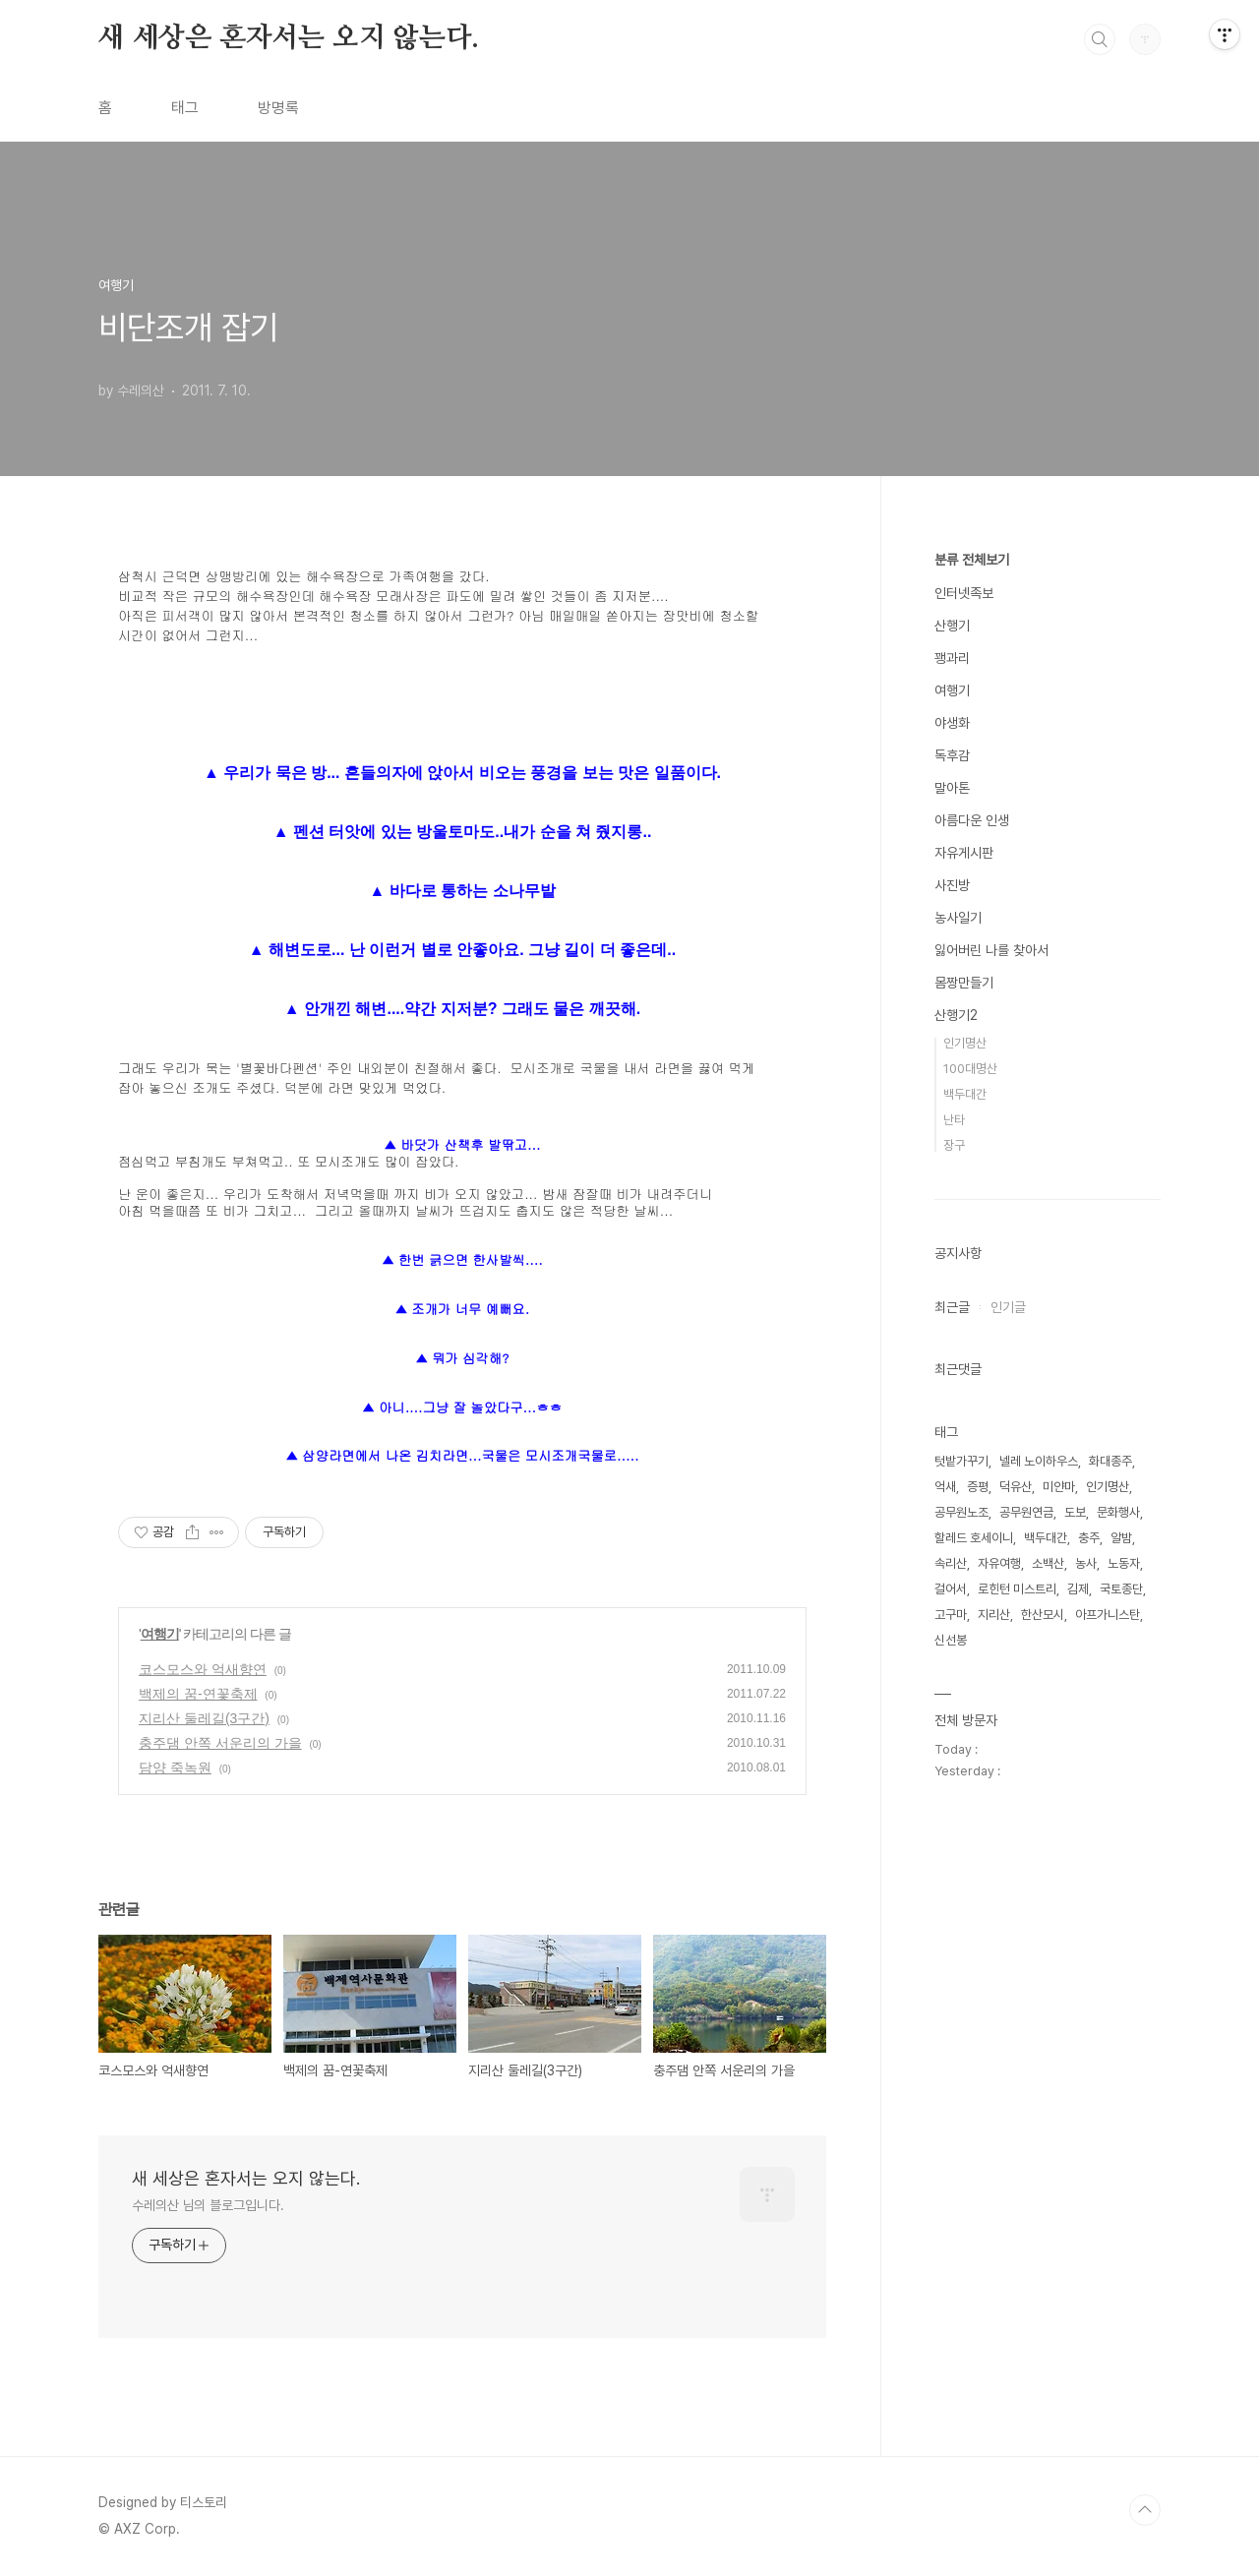 This screenshot has height=2576, width=1259. What do you see at coordinates (185, 107) in the screenshot?
I see `태그` at bounding box center [185, 107].